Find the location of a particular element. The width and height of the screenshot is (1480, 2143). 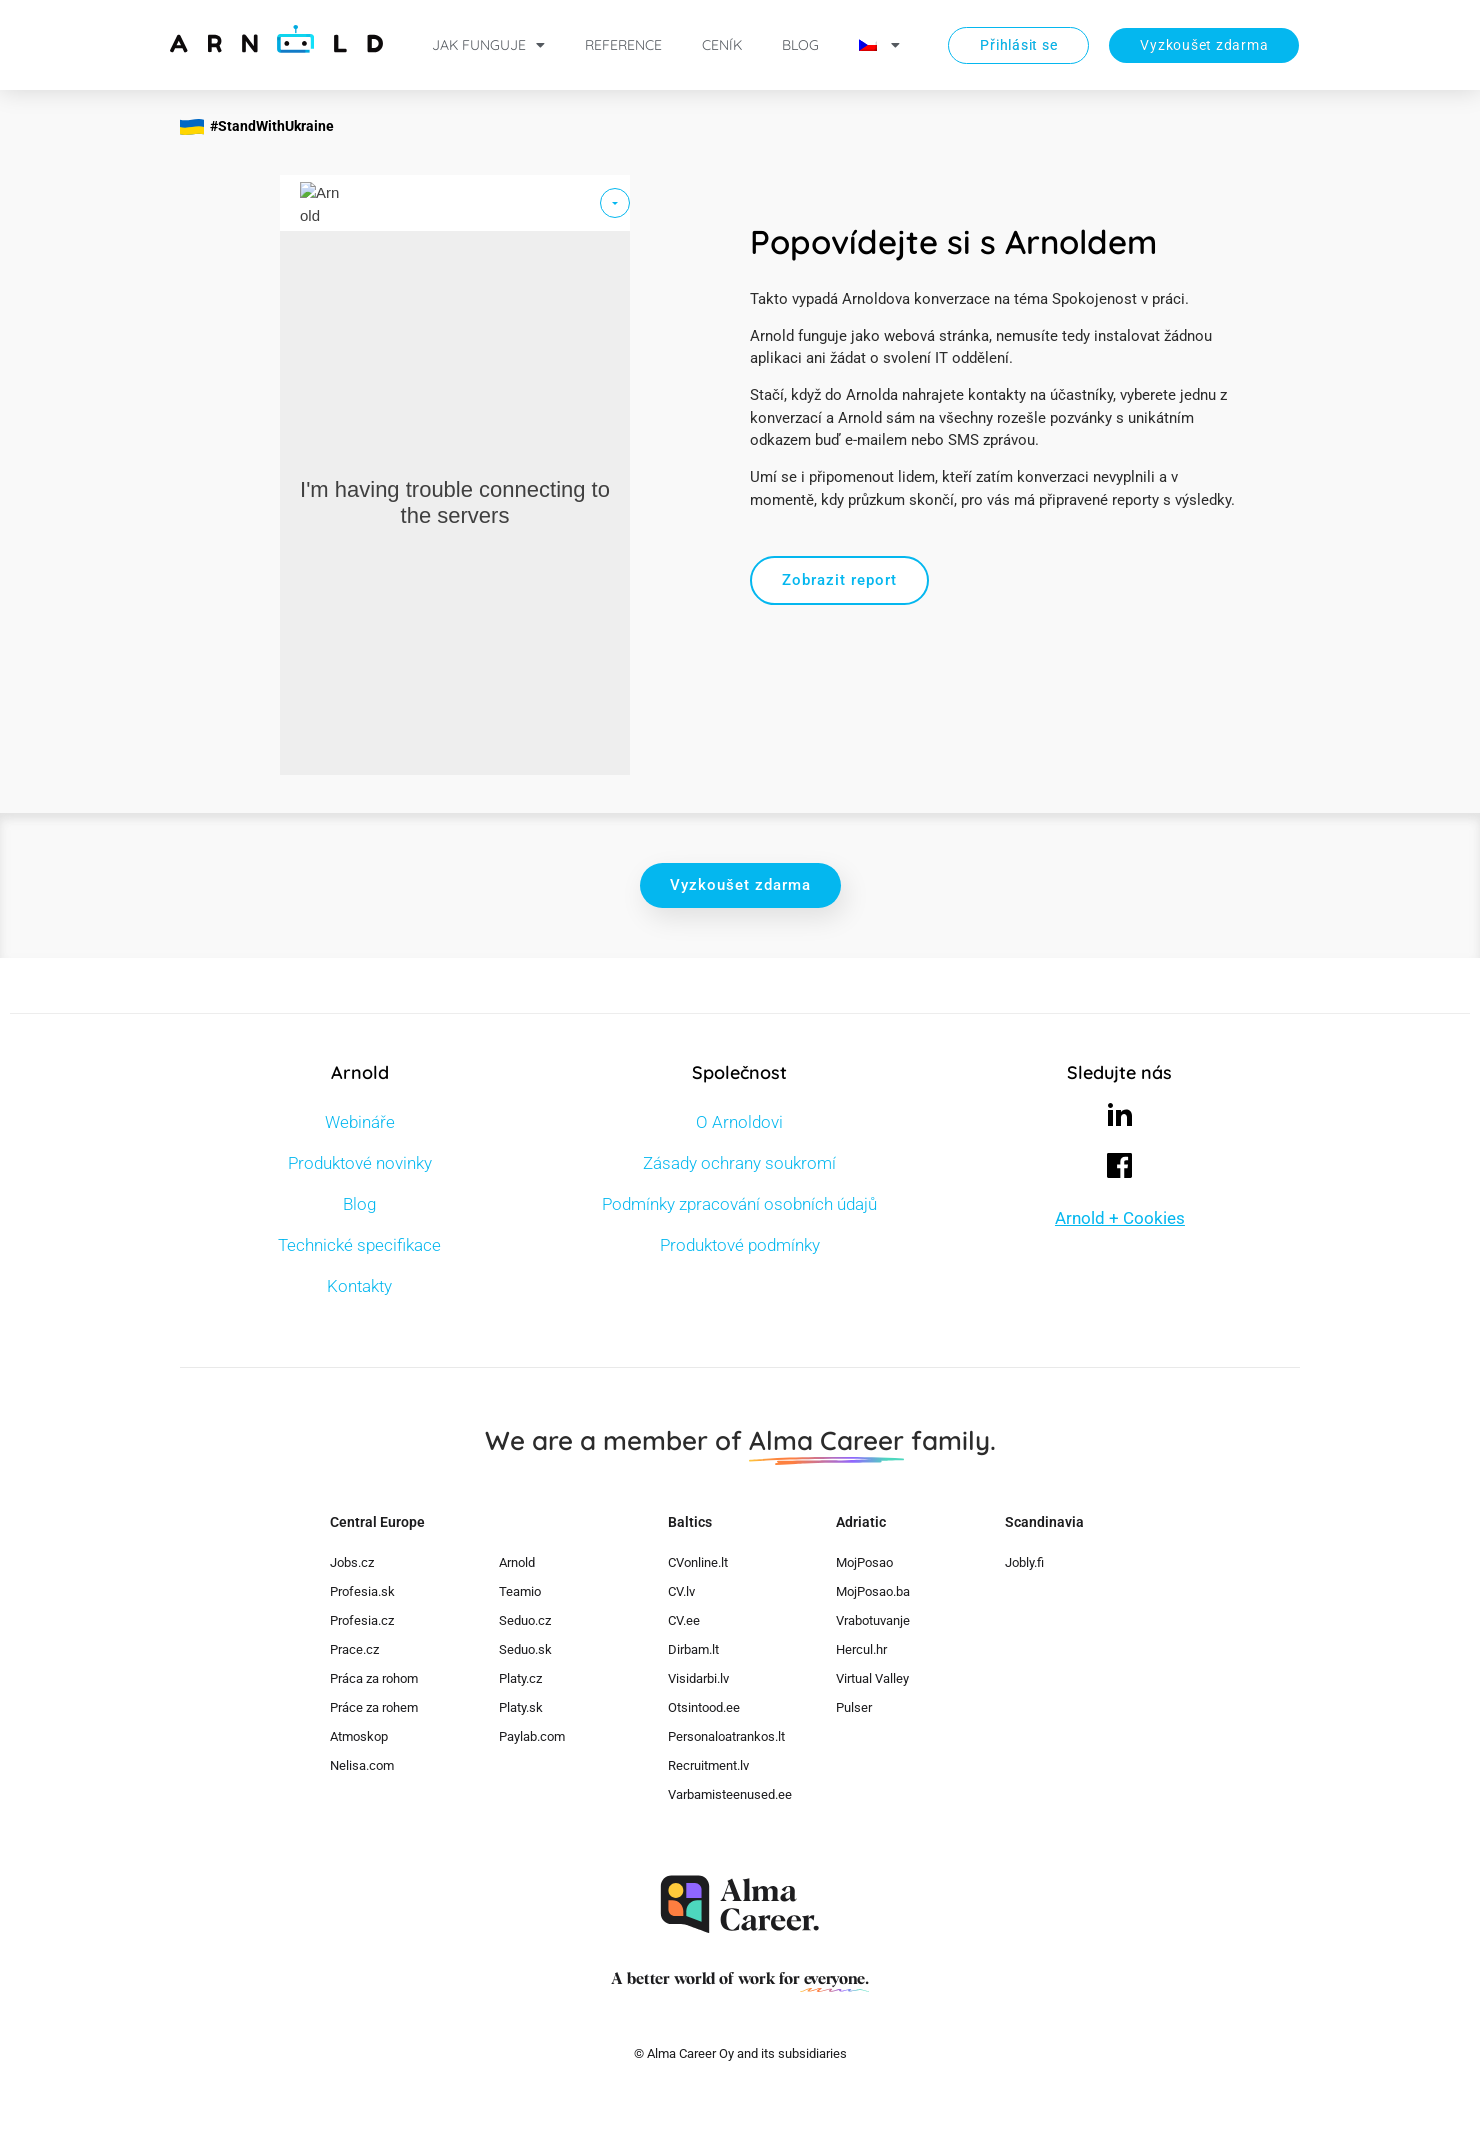

Kontakty is located at coordinates (359, 1286).